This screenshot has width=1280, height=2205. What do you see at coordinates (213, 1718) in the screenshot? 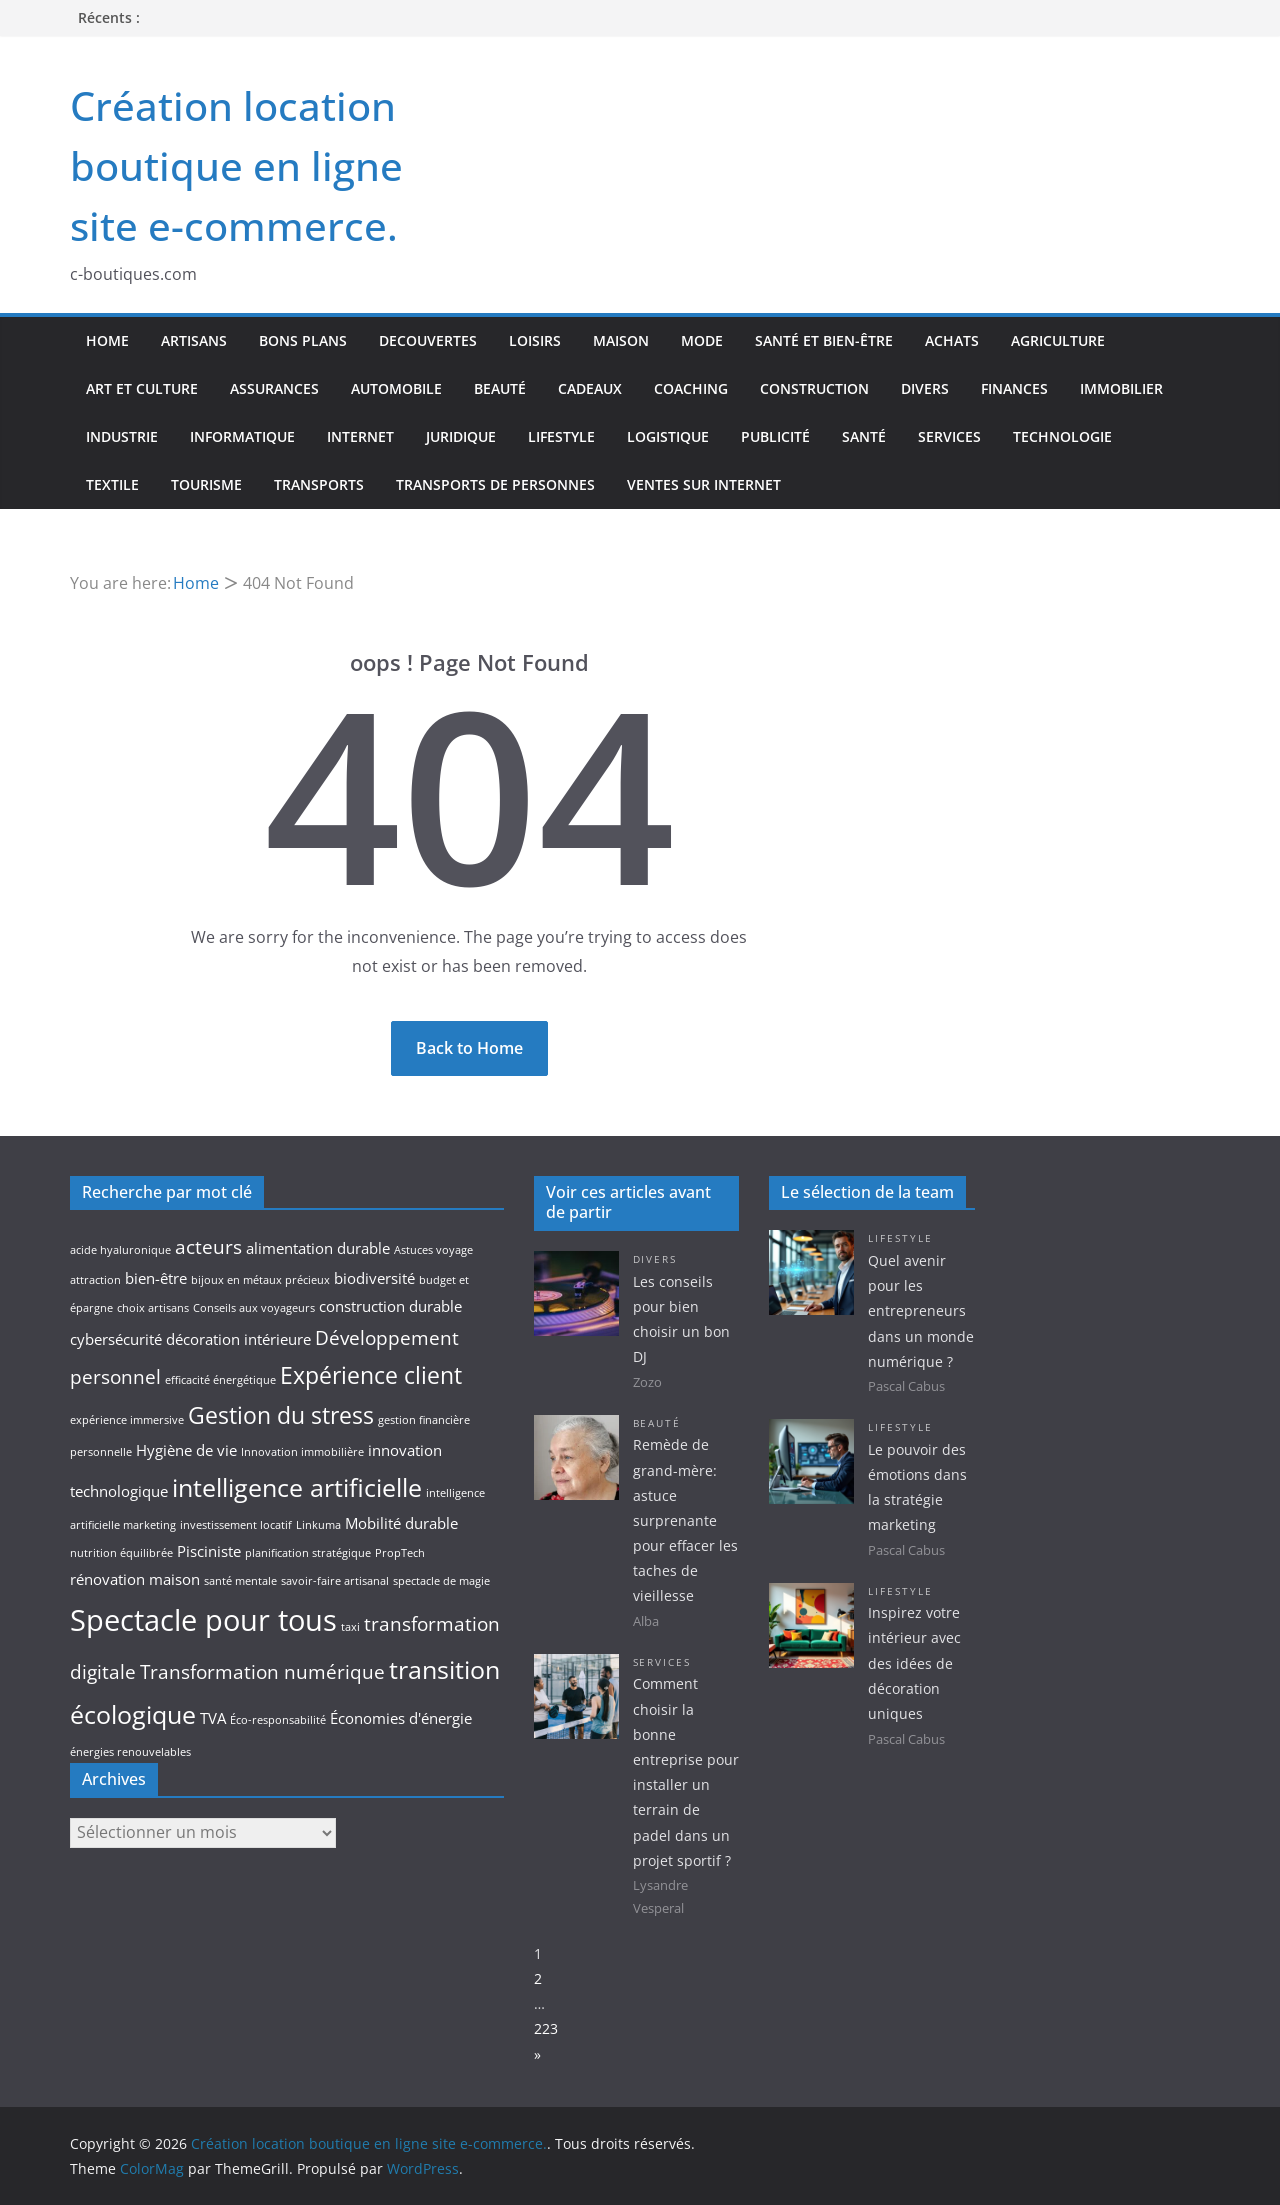
I see `TVA [TVA (3 éléments)]` at bounding box center [213, 1718].